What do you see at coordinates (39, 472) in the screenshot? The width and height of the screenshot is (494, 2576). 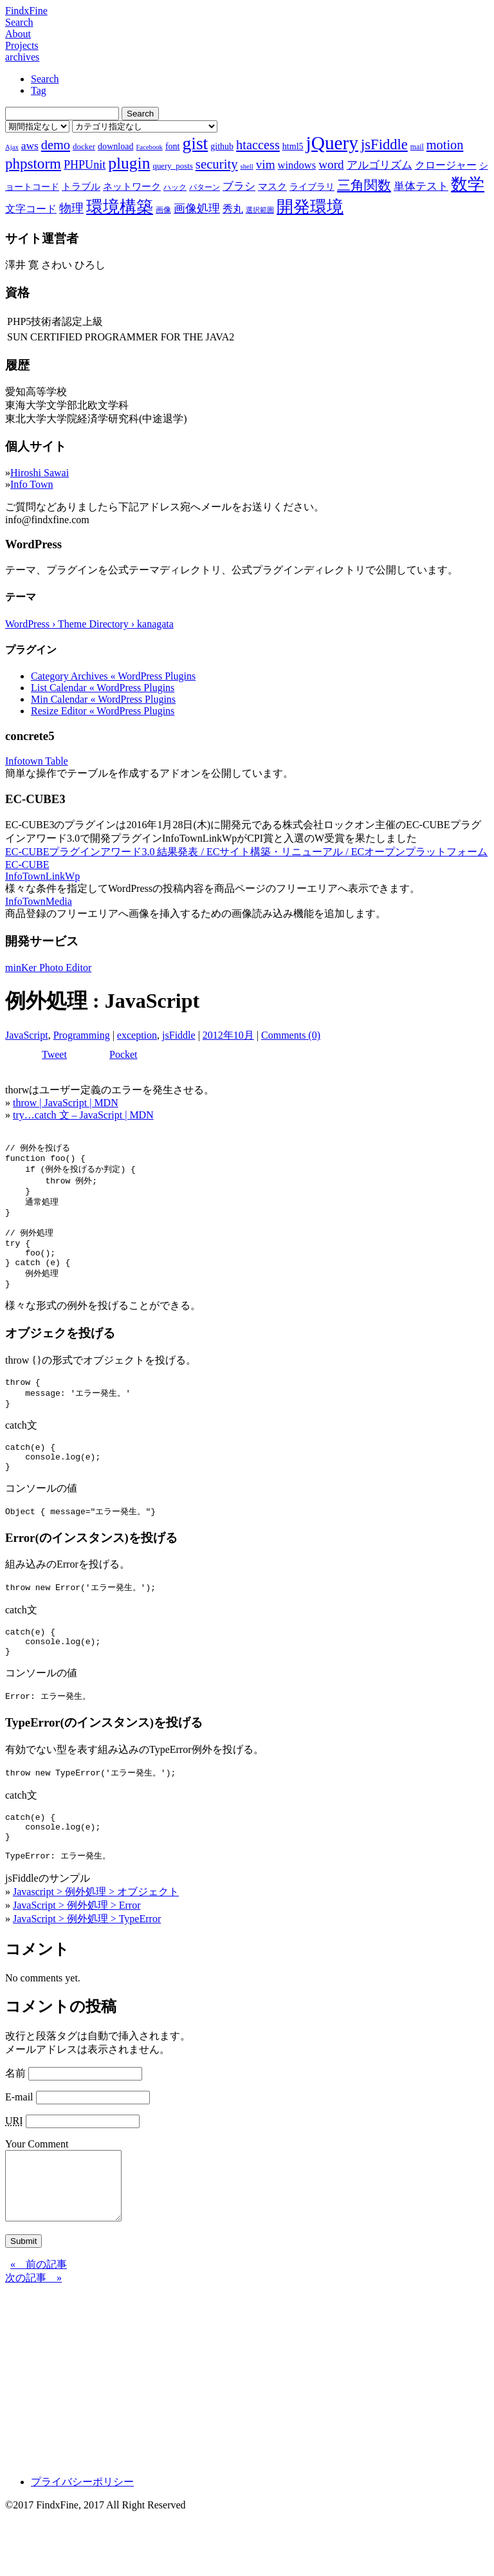 I see `Hiroshi Sawai` at bounding box center [39, 472].